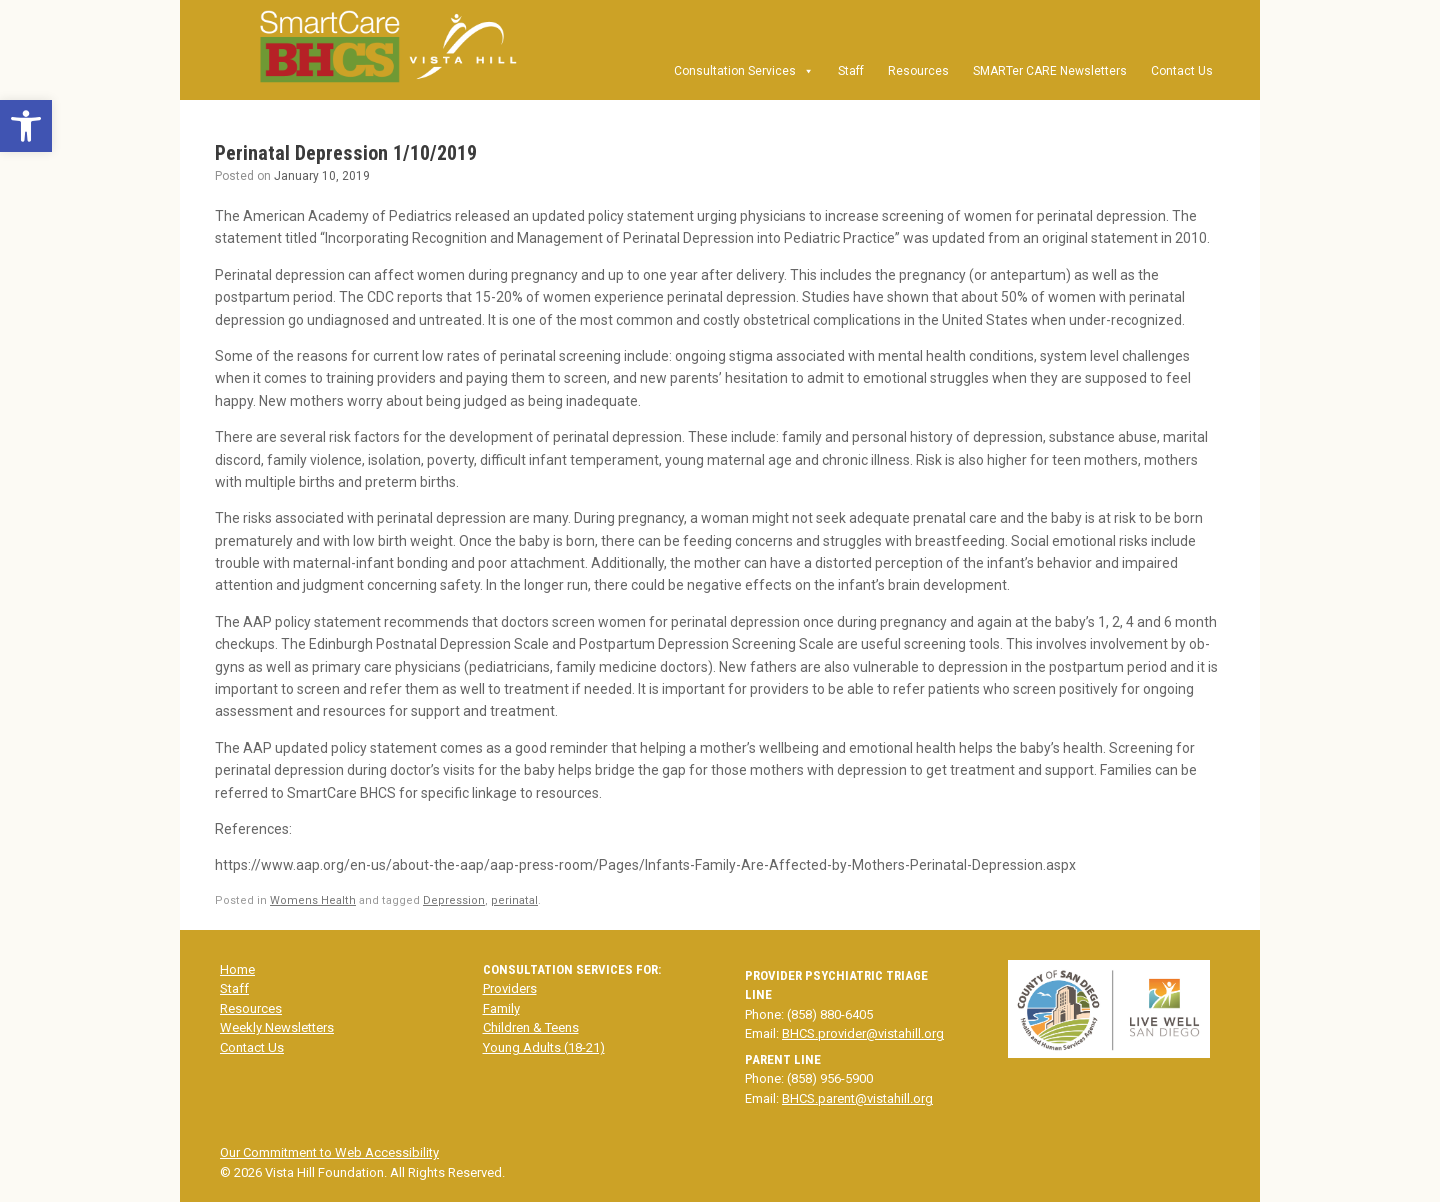 This screenshot has width=1440, height=1202. I want to click on Home [link], so click(237, 969).